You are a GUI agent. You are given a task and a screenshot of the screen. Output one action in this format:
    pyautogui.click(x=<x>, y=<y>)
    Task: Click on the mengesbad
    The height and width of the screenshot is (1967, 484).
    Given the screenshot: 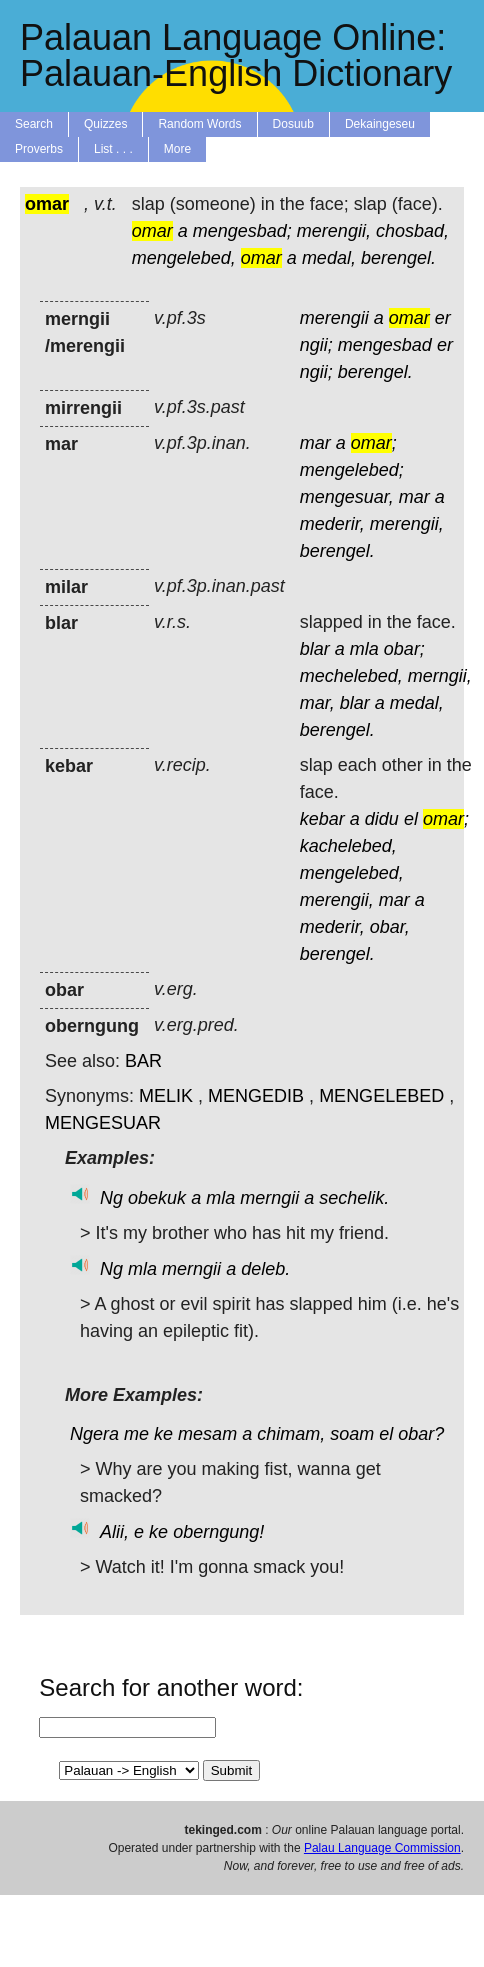 What is the action you would take?
    pyautogui.click(x=385, y=345)
    